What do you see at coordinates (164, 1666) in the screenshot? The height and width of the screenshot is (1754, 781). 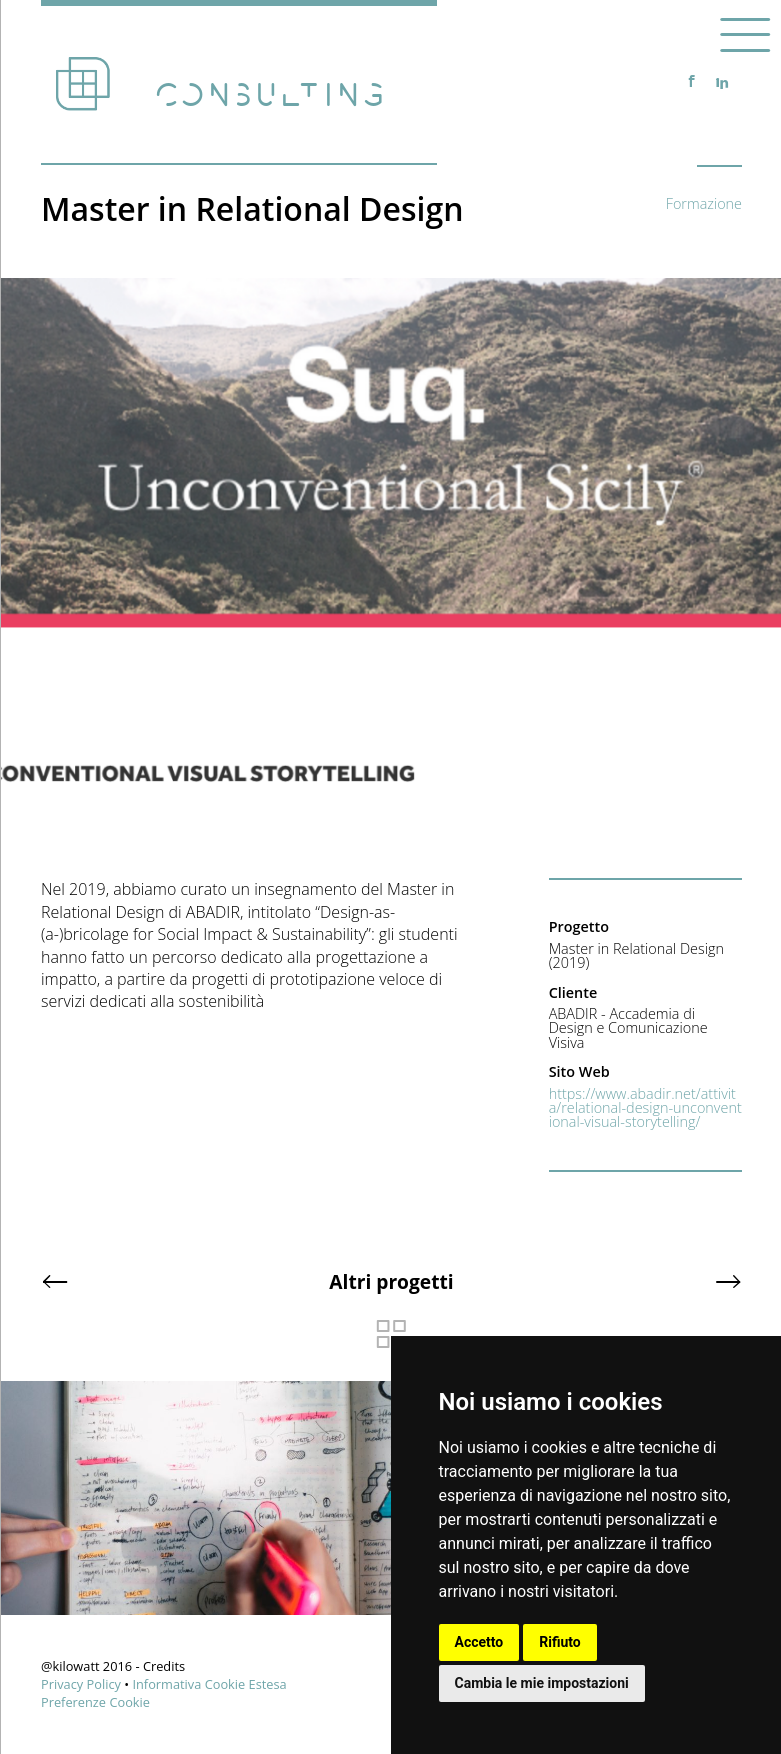 I see `Credits` at bounding box center [164, 1666].